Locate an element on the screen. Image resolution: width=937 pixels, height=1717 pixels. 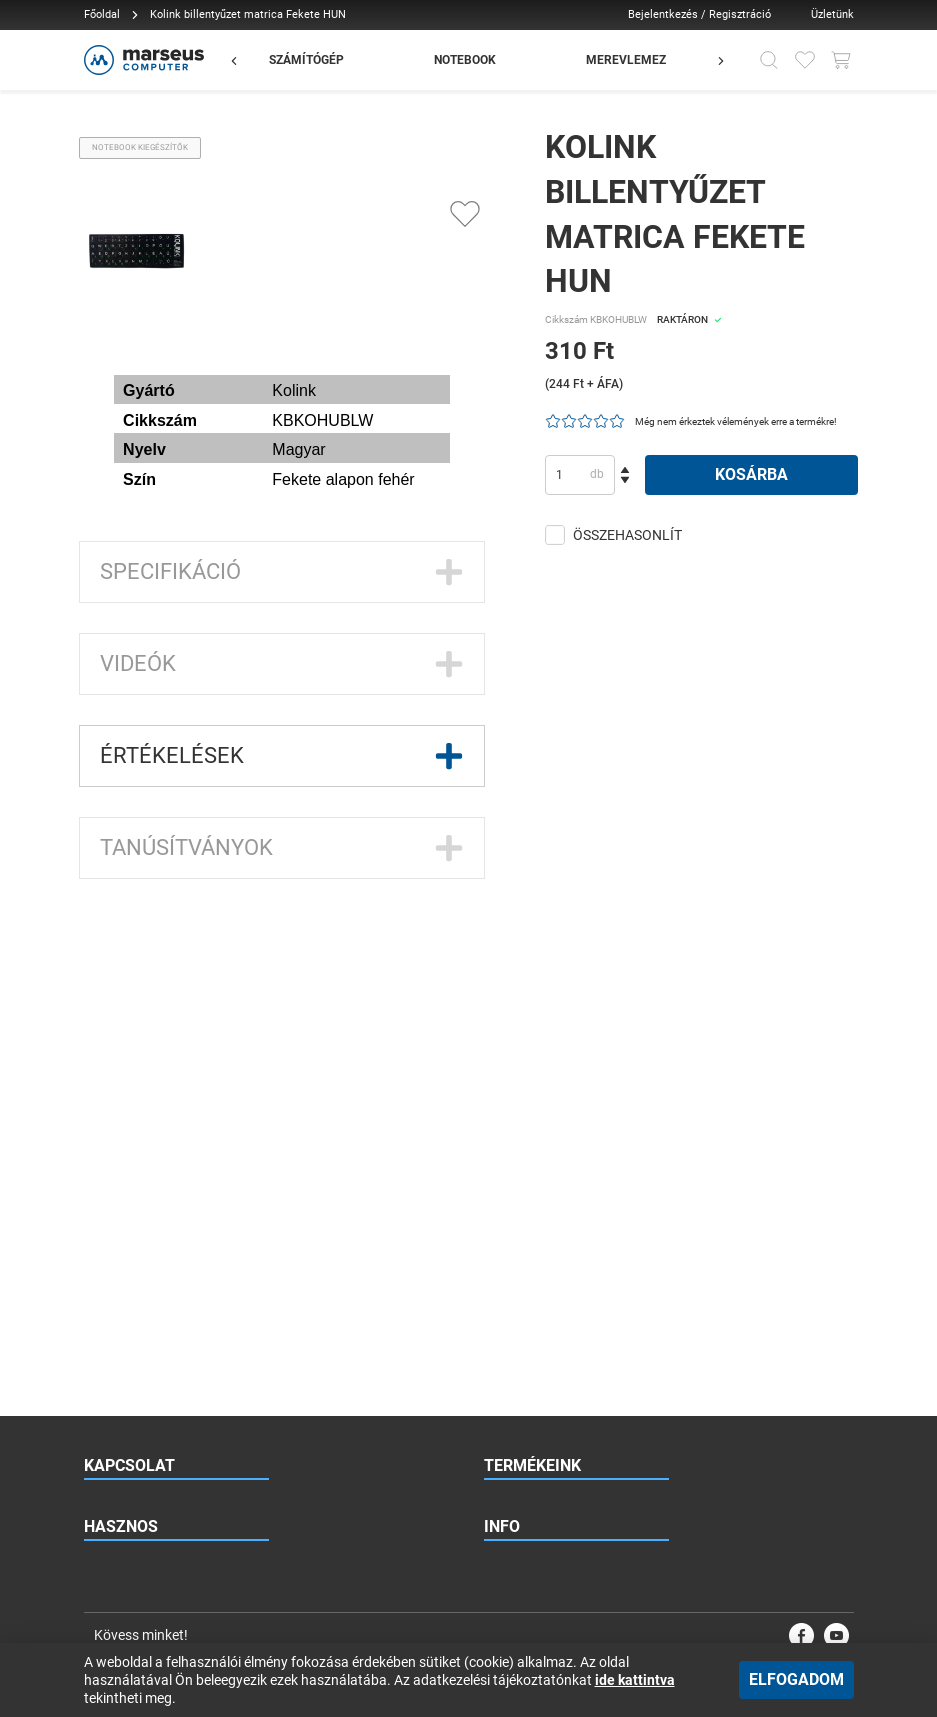
[Kedvencek] is located at coordinates (805, 60).